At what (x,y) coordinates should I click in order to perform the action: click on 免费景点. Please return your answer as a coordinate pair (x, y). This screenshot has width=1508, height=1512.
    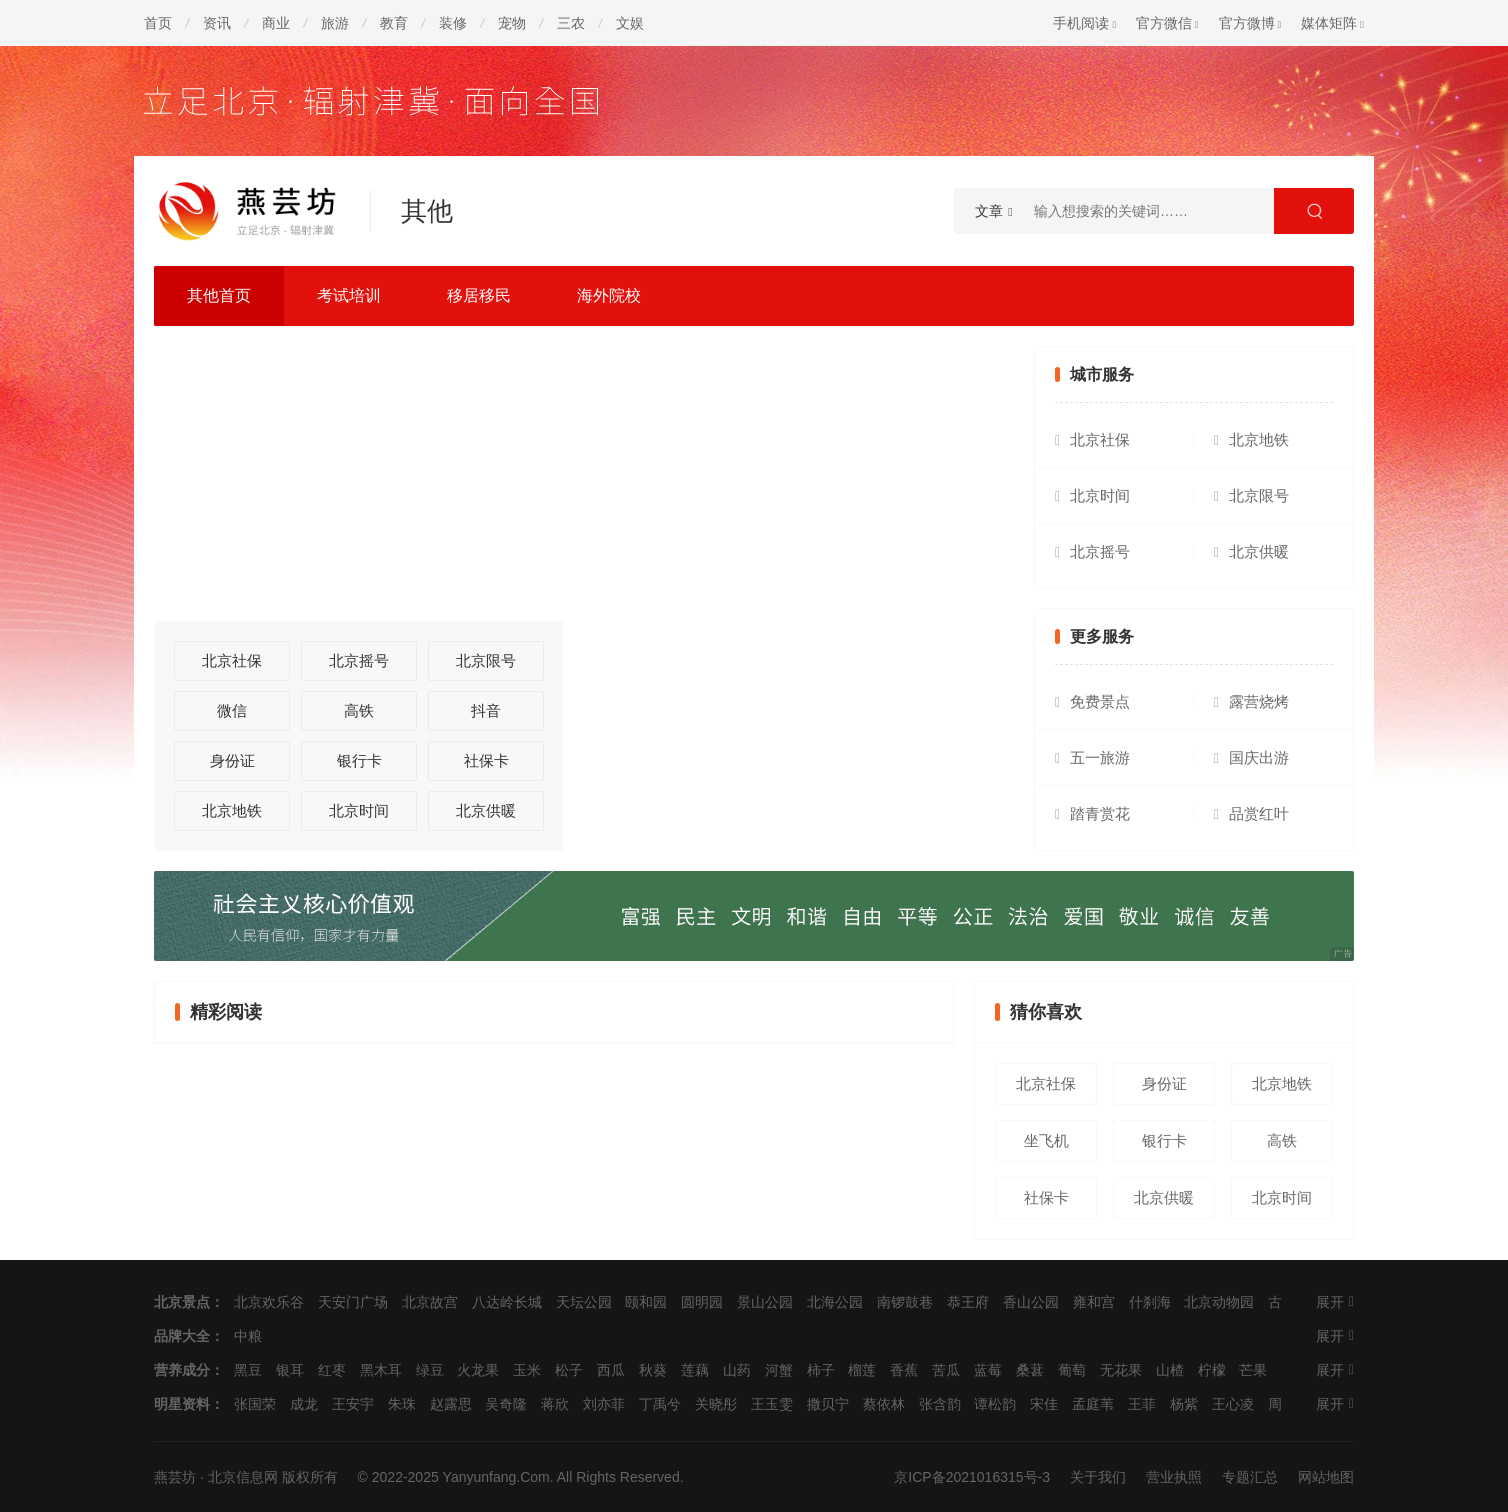
    Looking at the image, I should click on (1100, 701).